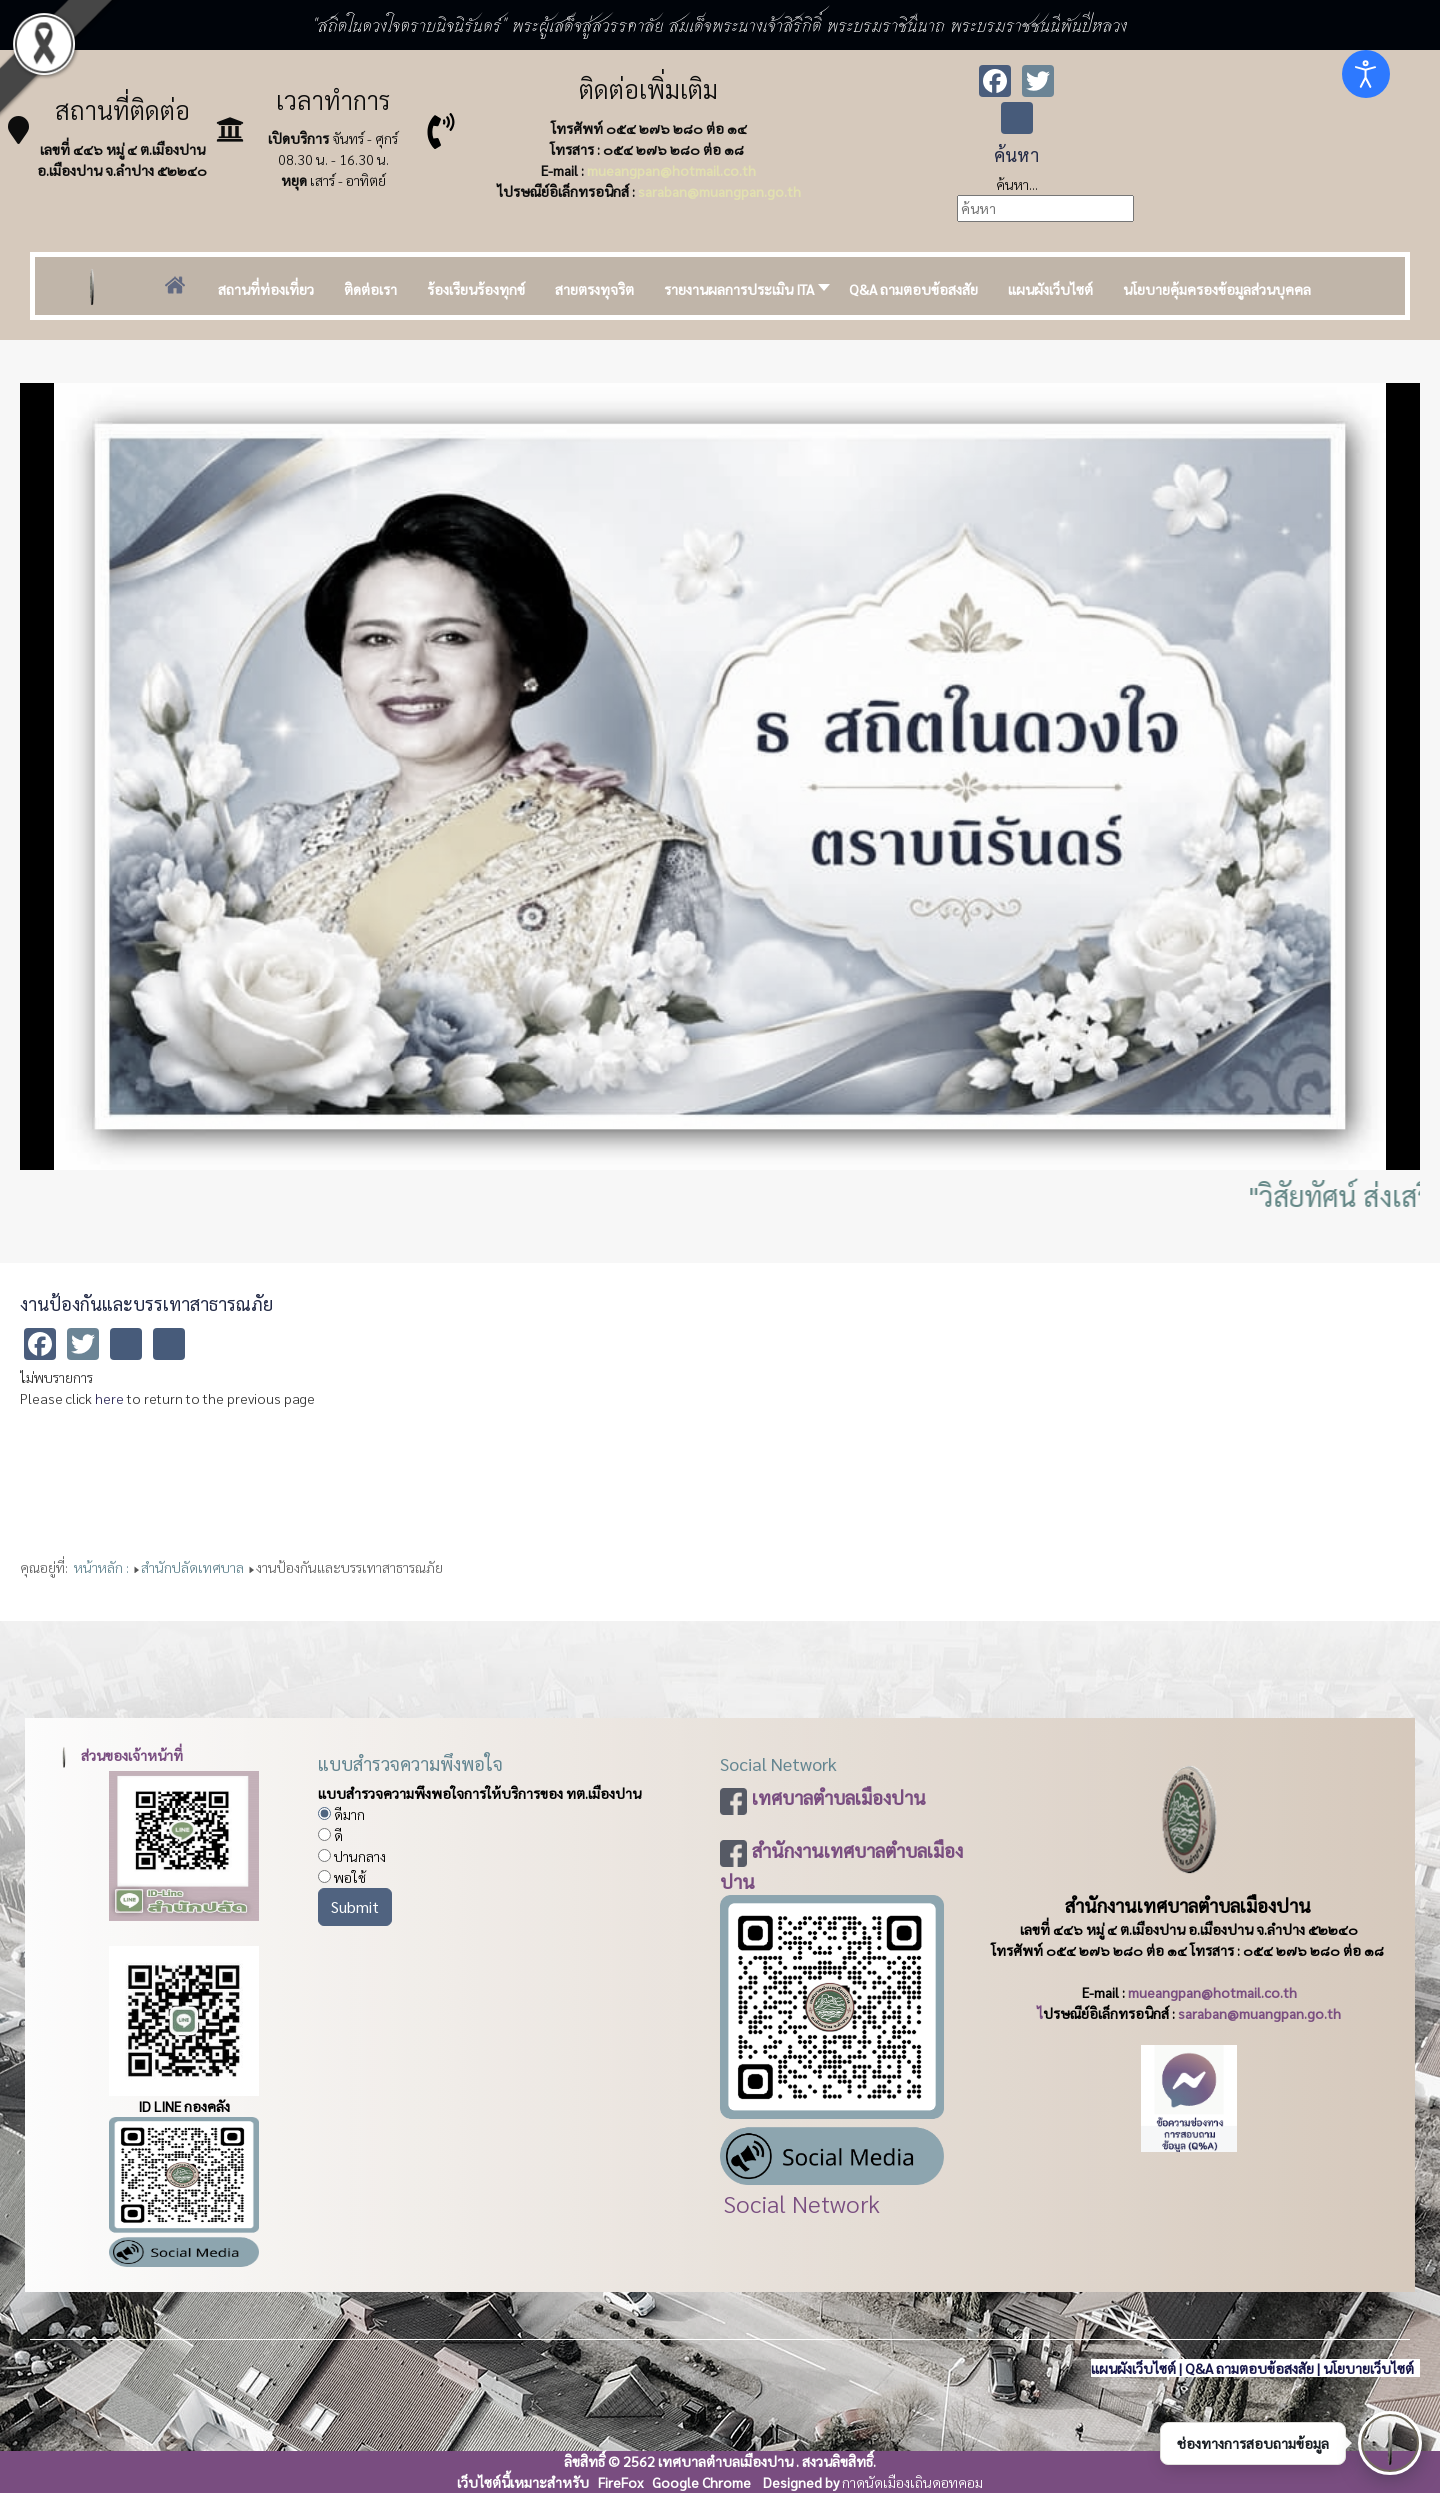 This screenshot has width=1440, height=2493. I want to click on ดีมาก, so click(341, 1814).